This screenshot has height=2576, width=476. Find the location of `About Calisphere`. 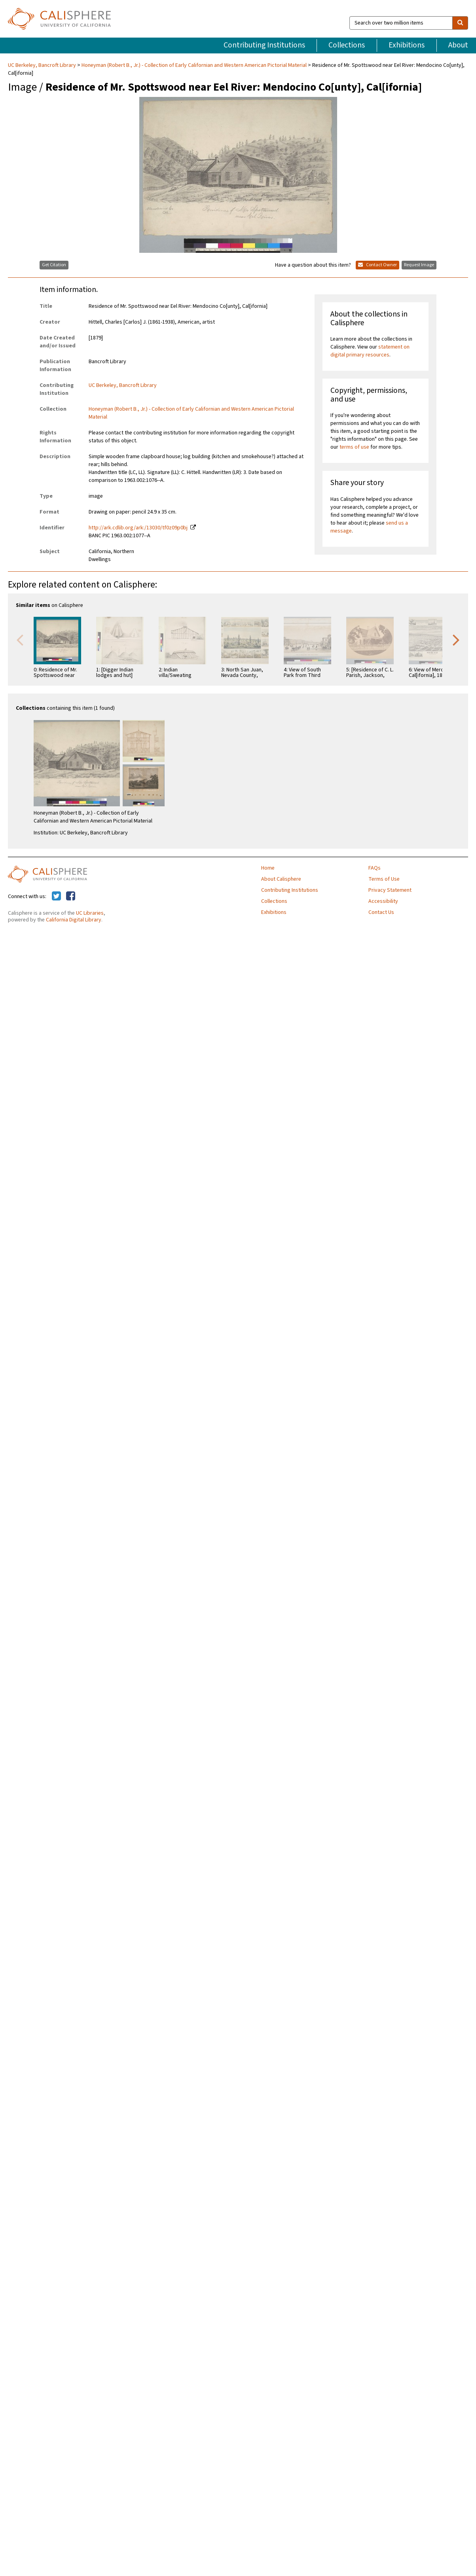

About Calisphere is located at coordinates (281, 879).